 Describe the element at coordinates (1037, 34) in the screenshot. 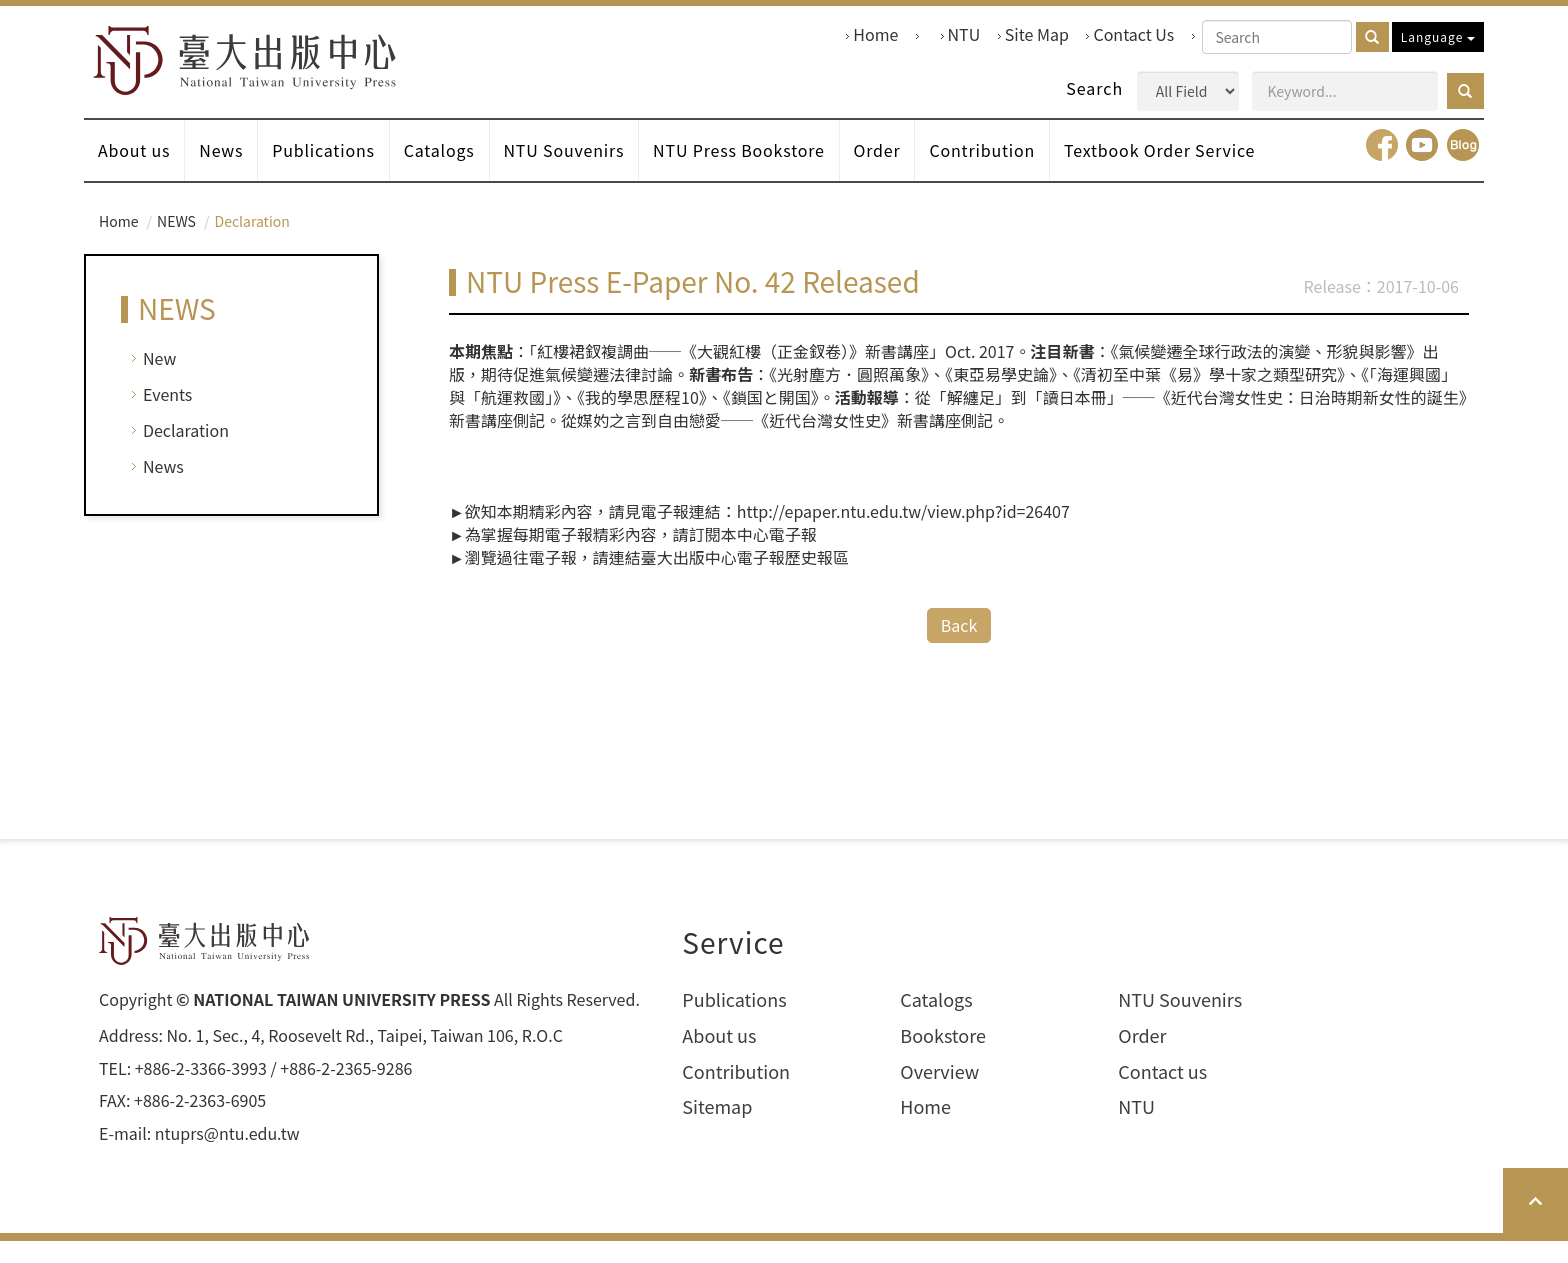

I see `Site Map` at that location.